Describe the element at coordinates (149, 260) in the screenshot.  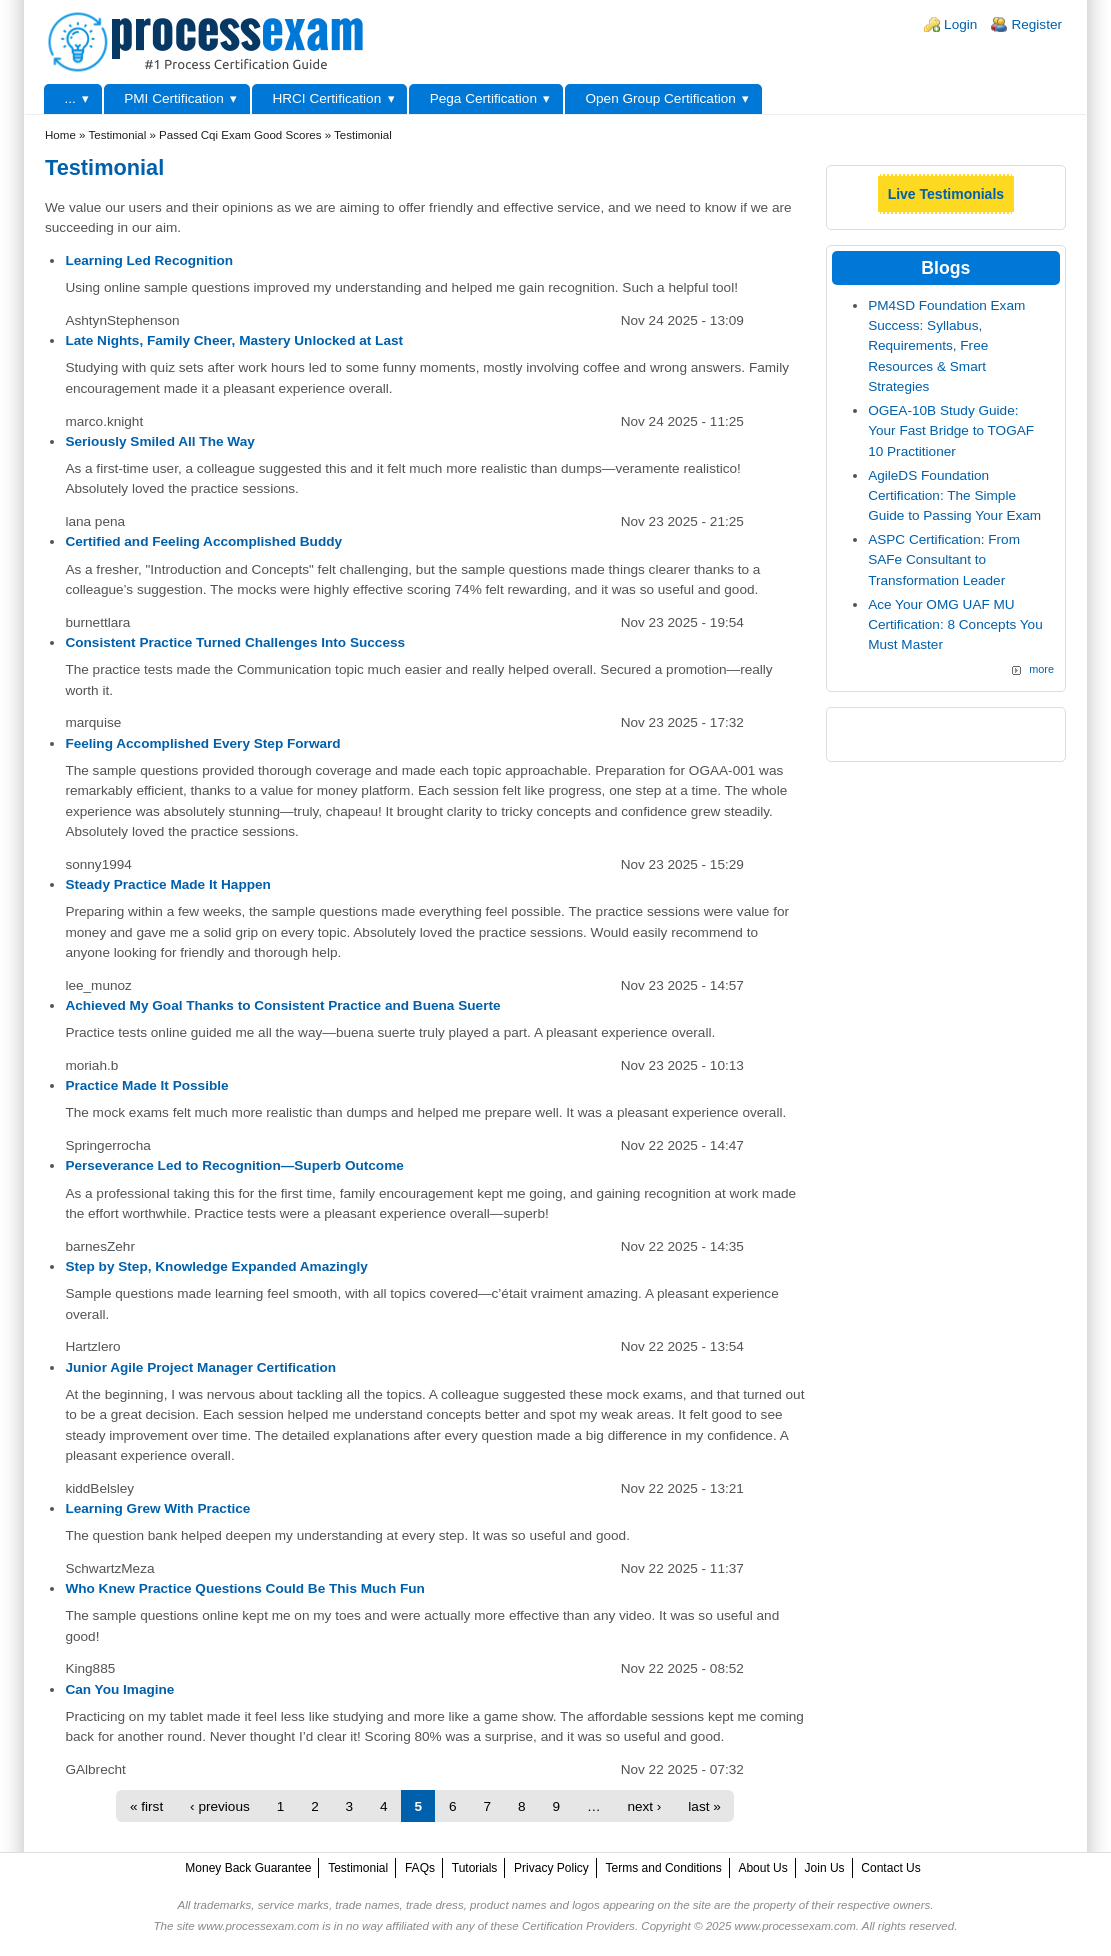
I see `Learning Led Recognition` at that location.